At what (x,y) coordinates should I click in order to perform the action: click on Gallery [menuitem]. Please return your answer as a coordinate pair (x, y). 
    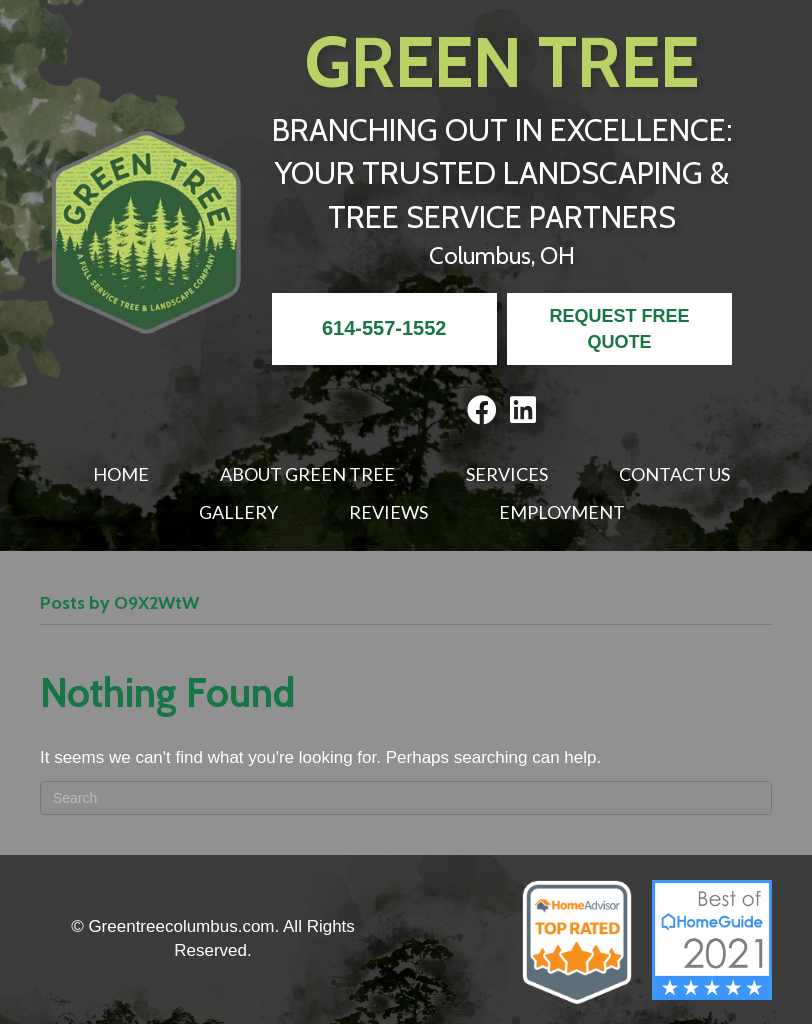
    Looking at the image, I should click on (238, 512).